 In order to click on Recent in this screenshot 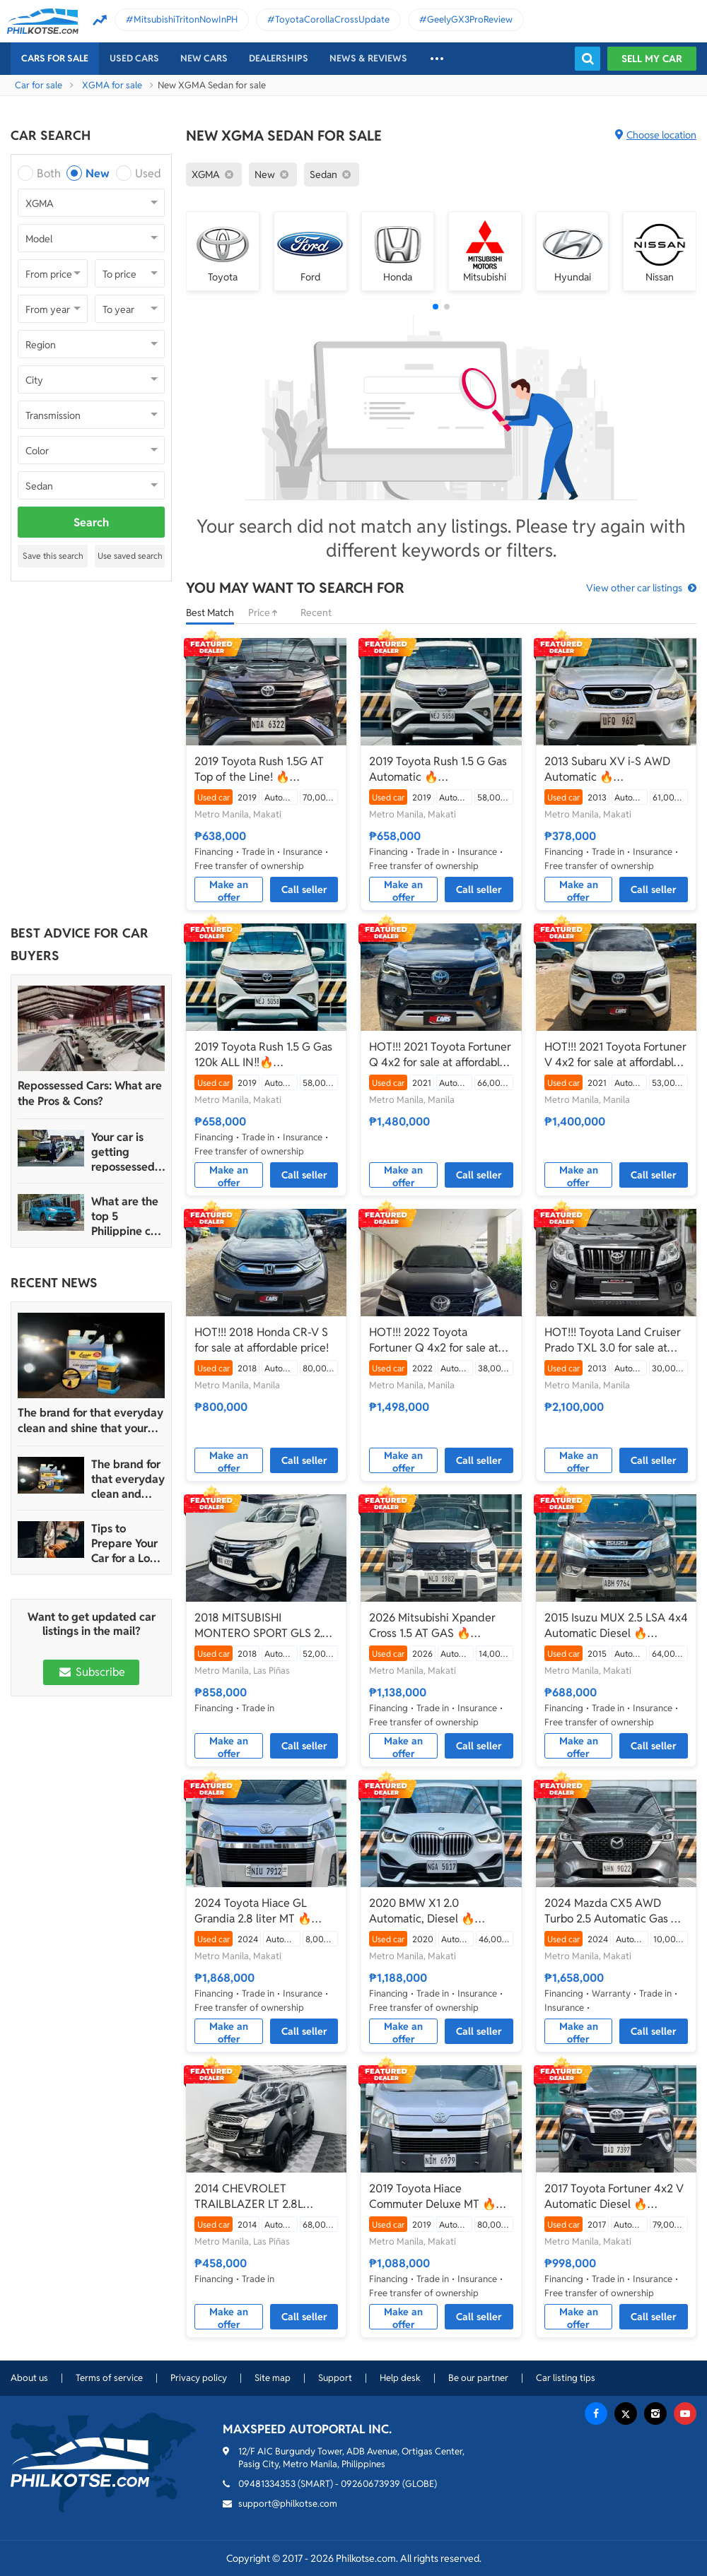, I will do `click(316, 612)`.